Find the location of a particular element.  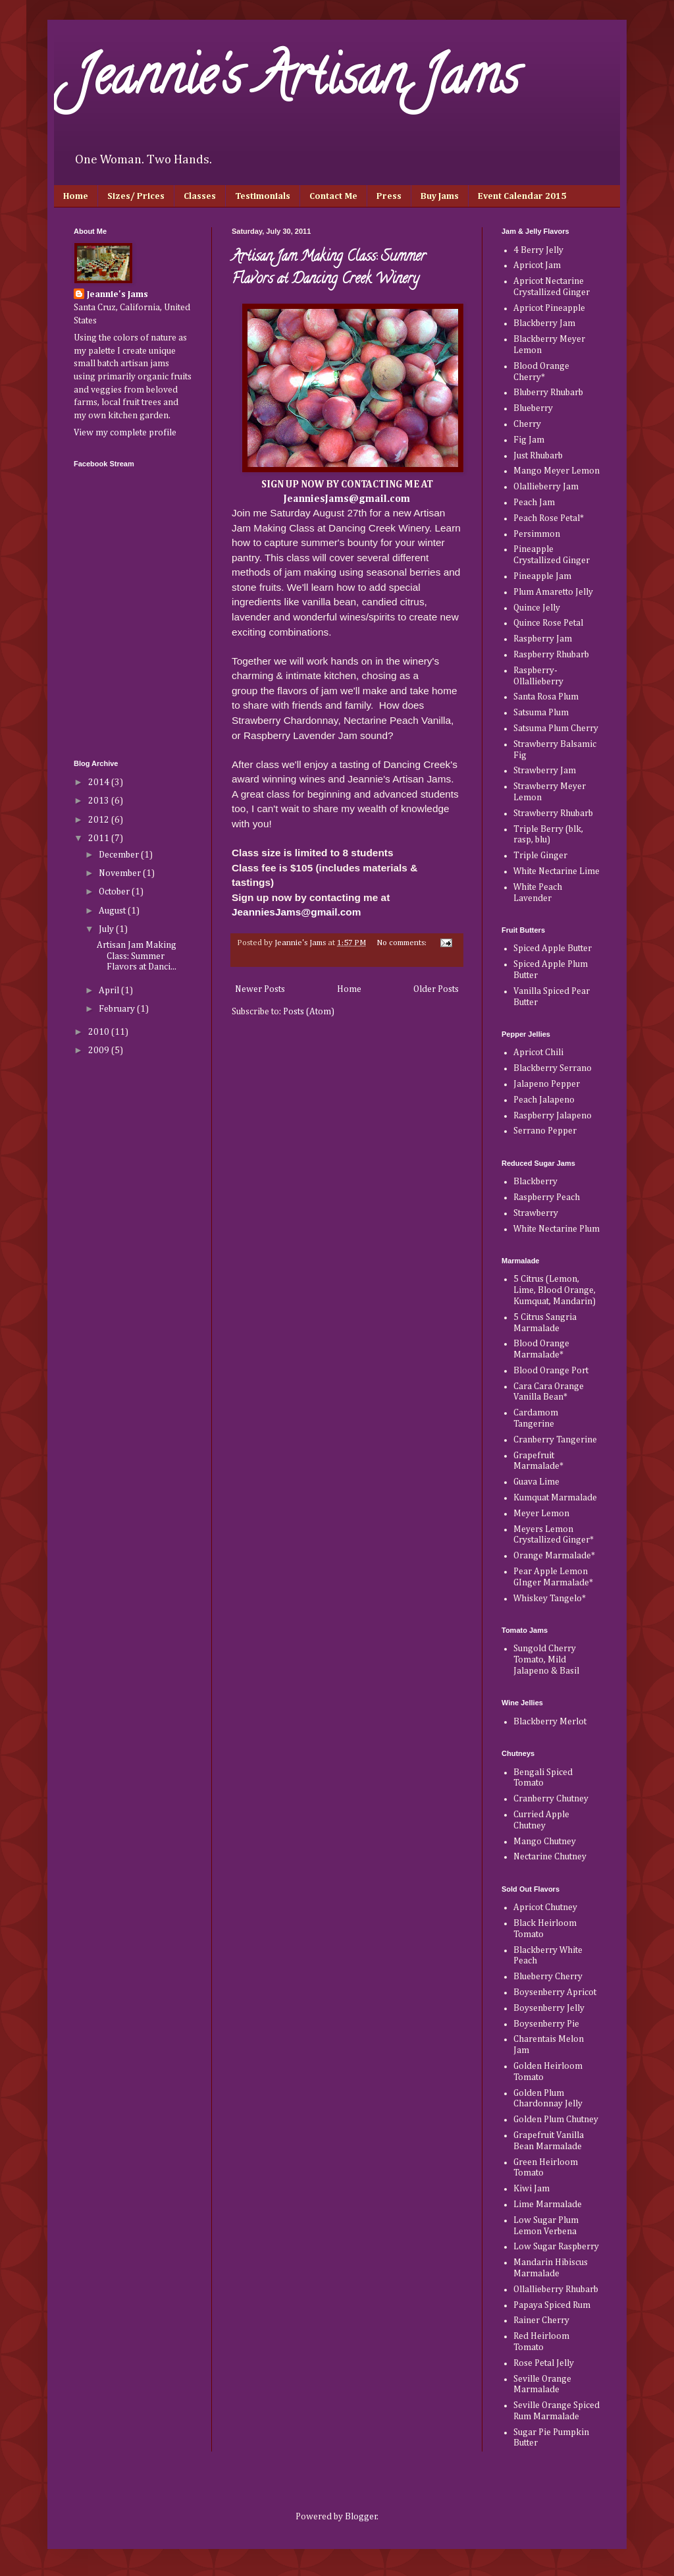

October is located at coordinates (115, 891).